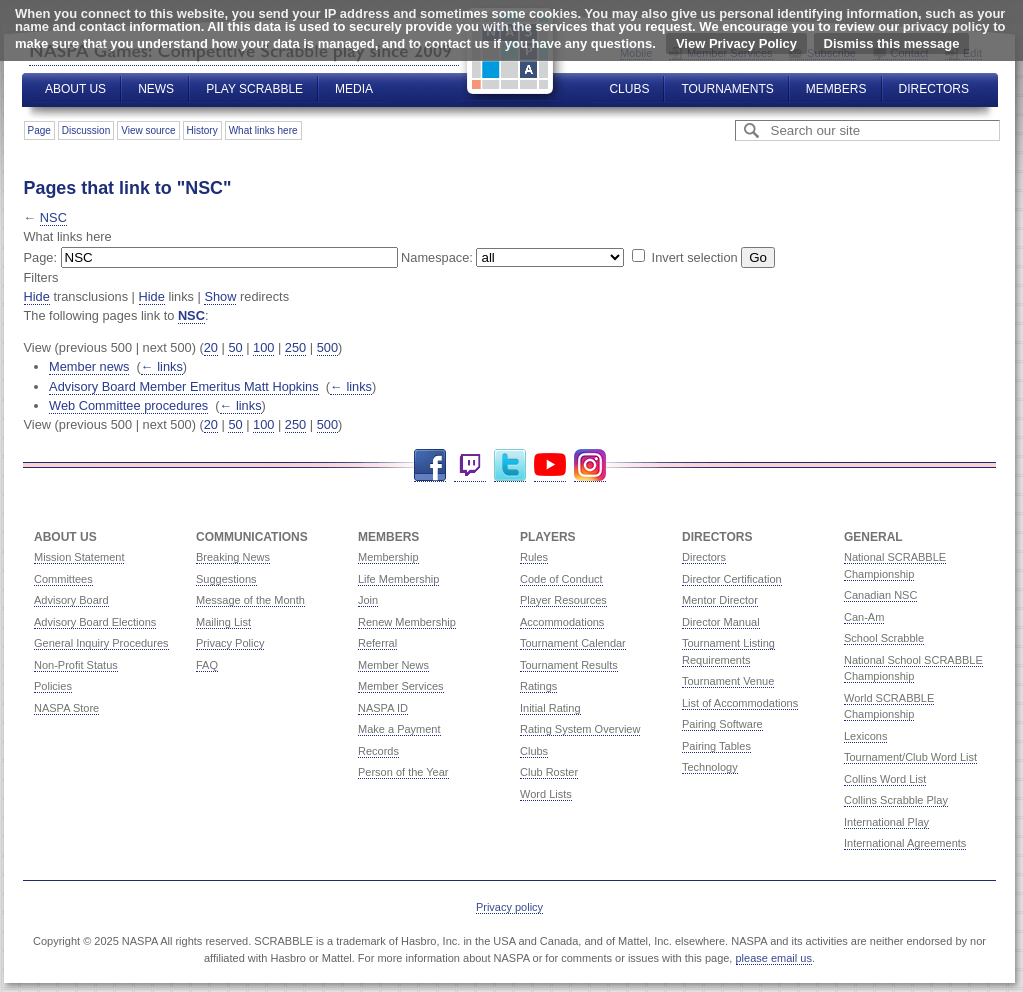 This screenshot has width=1023, height=992. What do you see at coordinates (430, 465) in the screenshot?
I see `Facebook` at bounding box center [430, 465].